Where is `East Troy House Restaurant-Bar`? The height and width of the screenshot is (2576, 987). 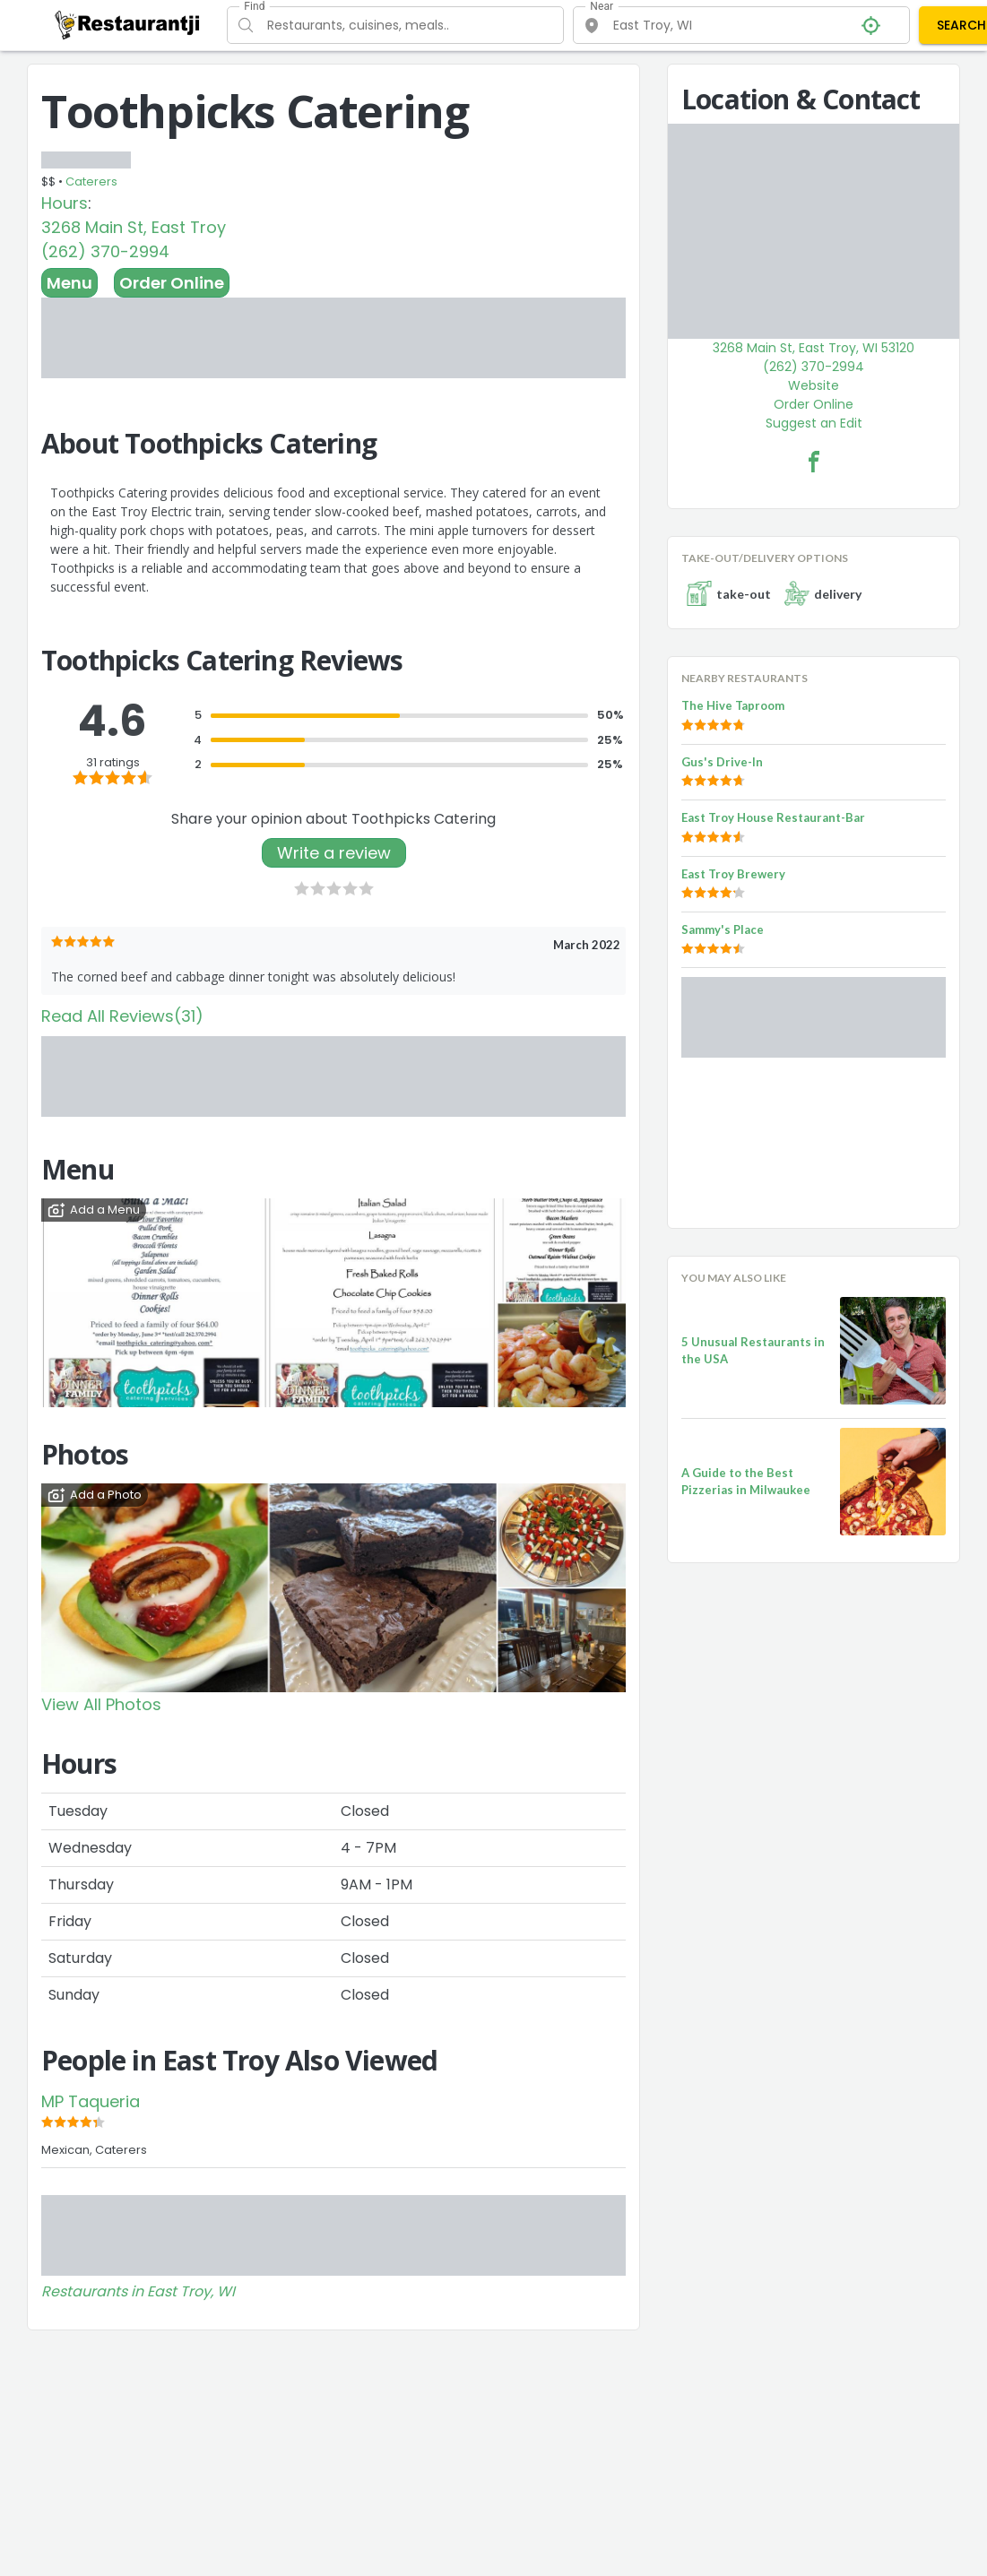 East Troy House Restaurant-Bar is located at coordinates (773, 817).